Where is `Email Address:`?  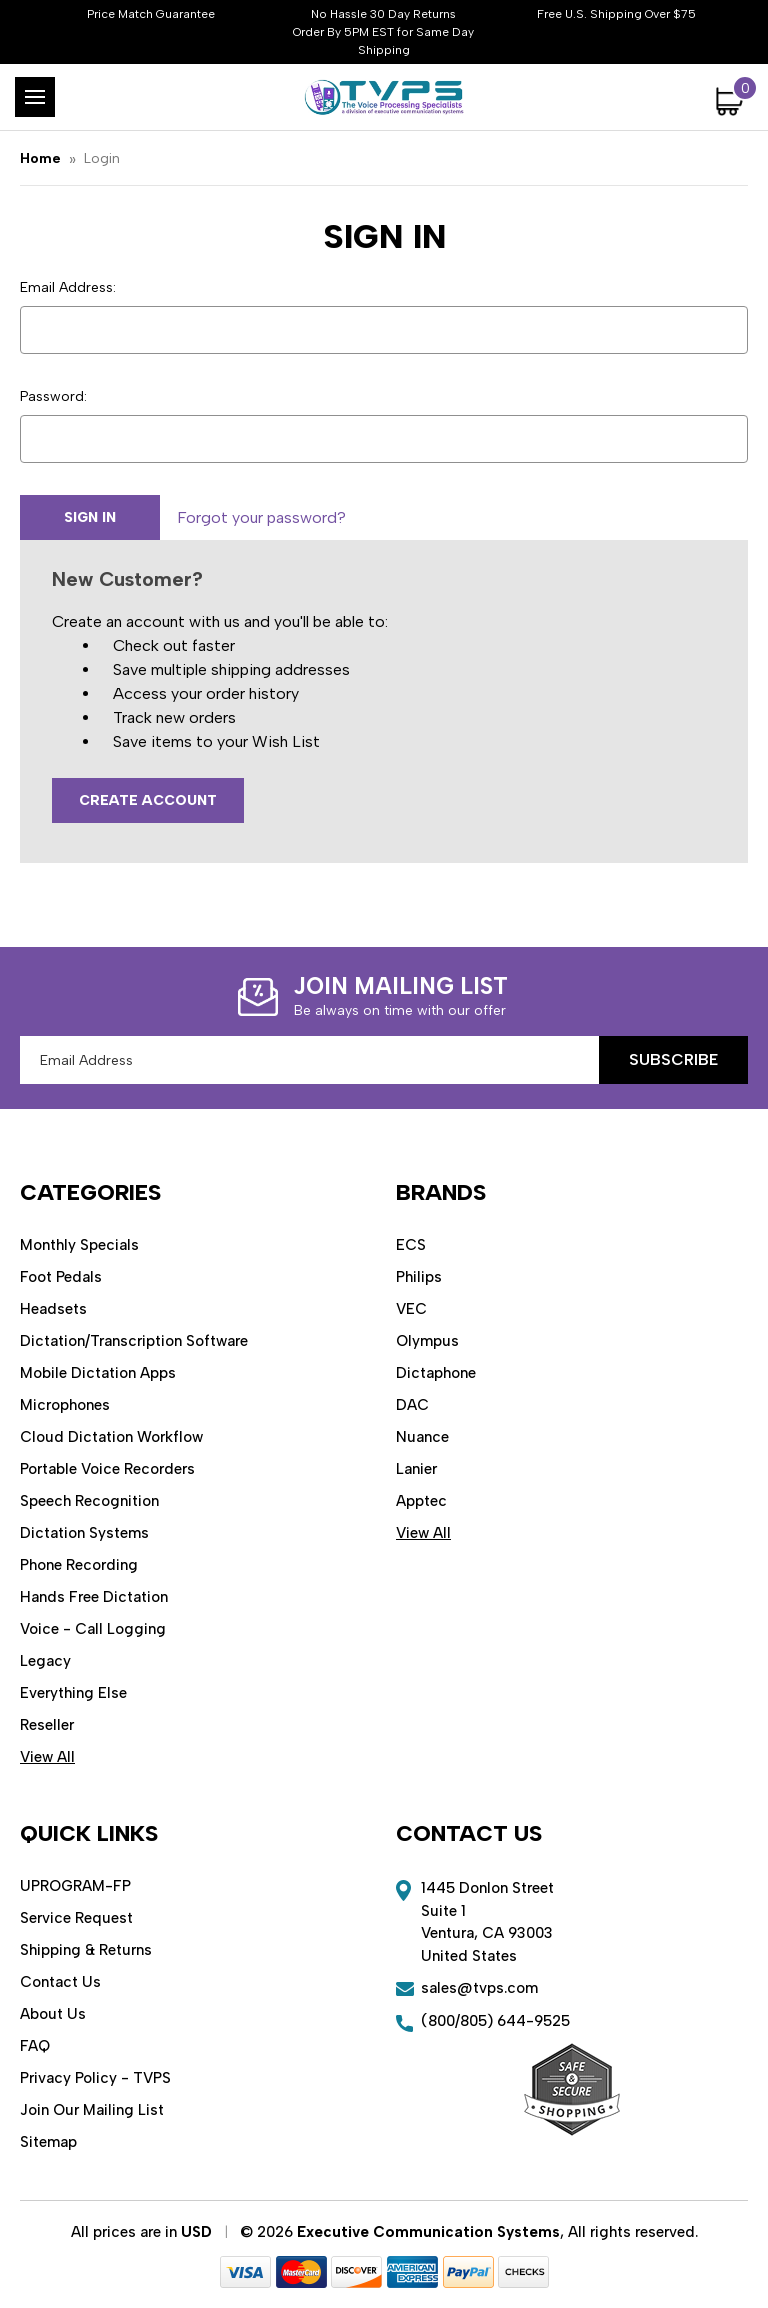 Email Address: is located at coordinates (68, 287).